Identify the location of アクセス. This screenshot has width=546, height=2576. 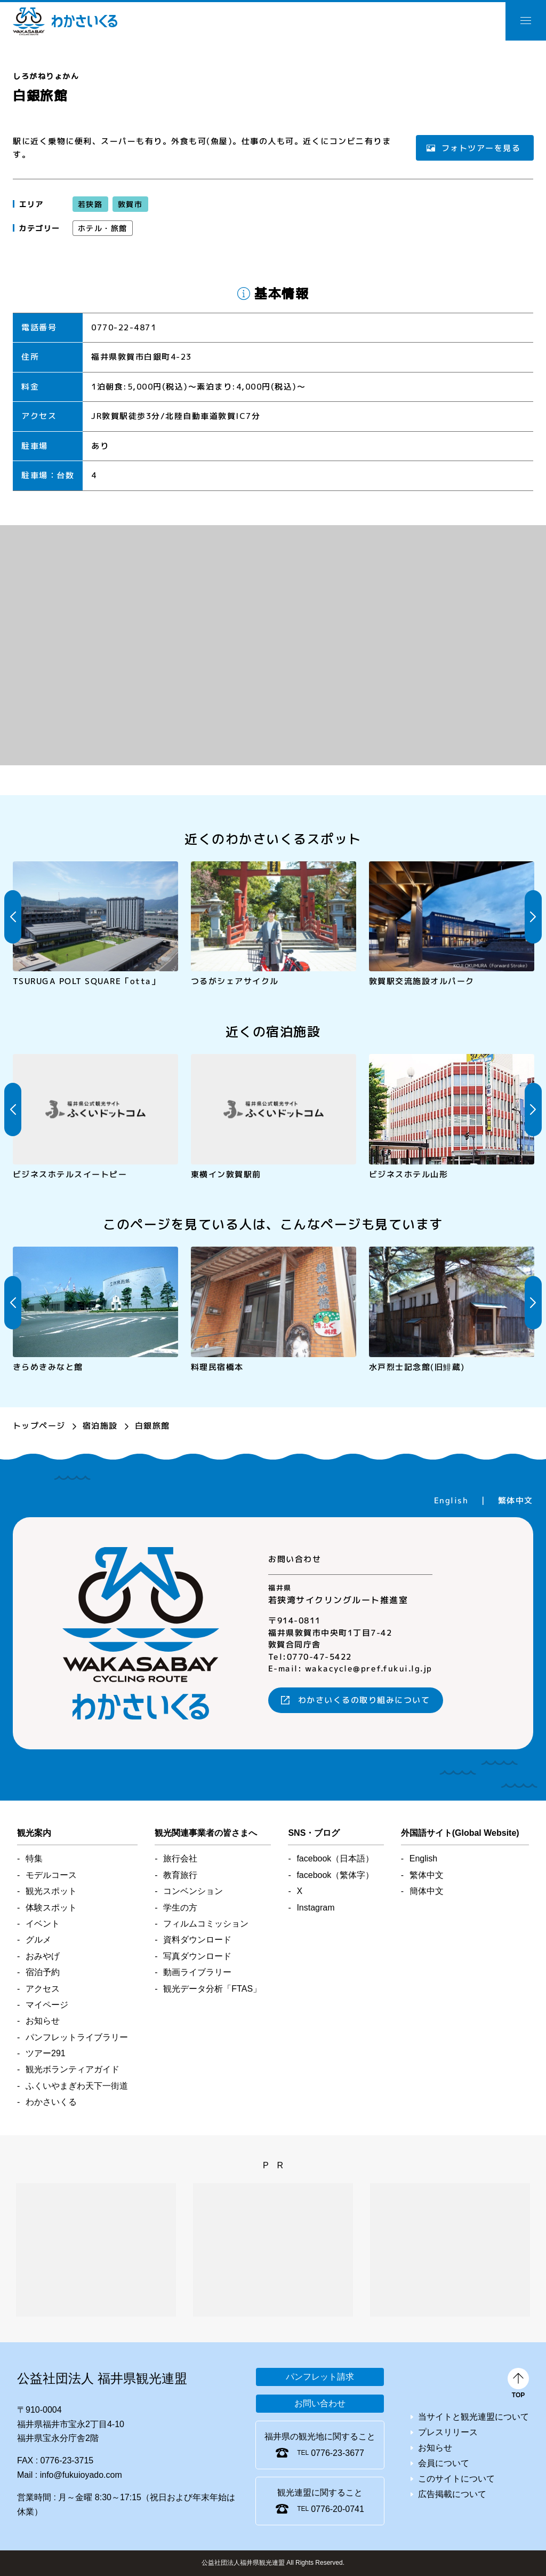
(43, 1988).